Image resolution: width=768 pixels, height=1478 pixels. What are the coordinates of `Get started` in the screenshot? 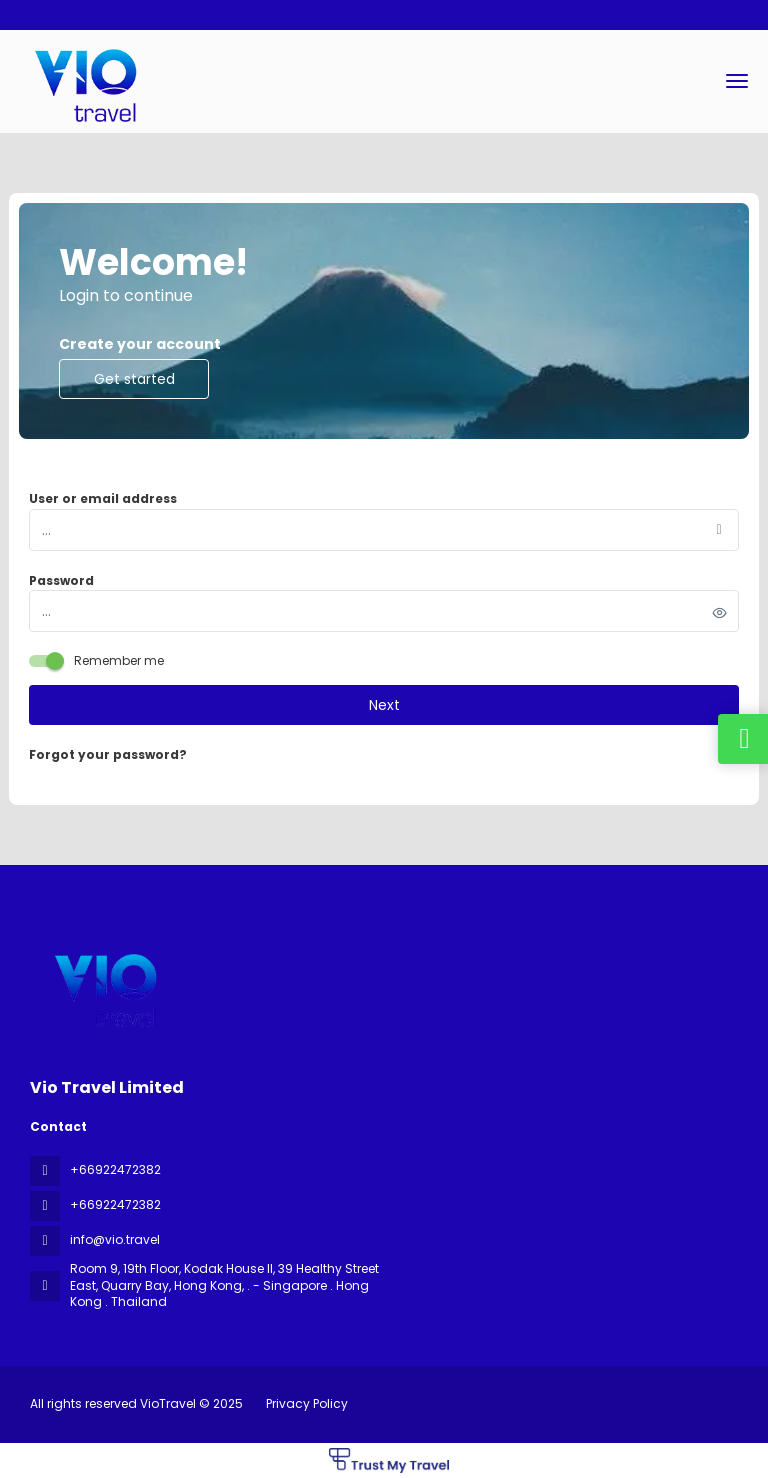 It's located at (134, 379).